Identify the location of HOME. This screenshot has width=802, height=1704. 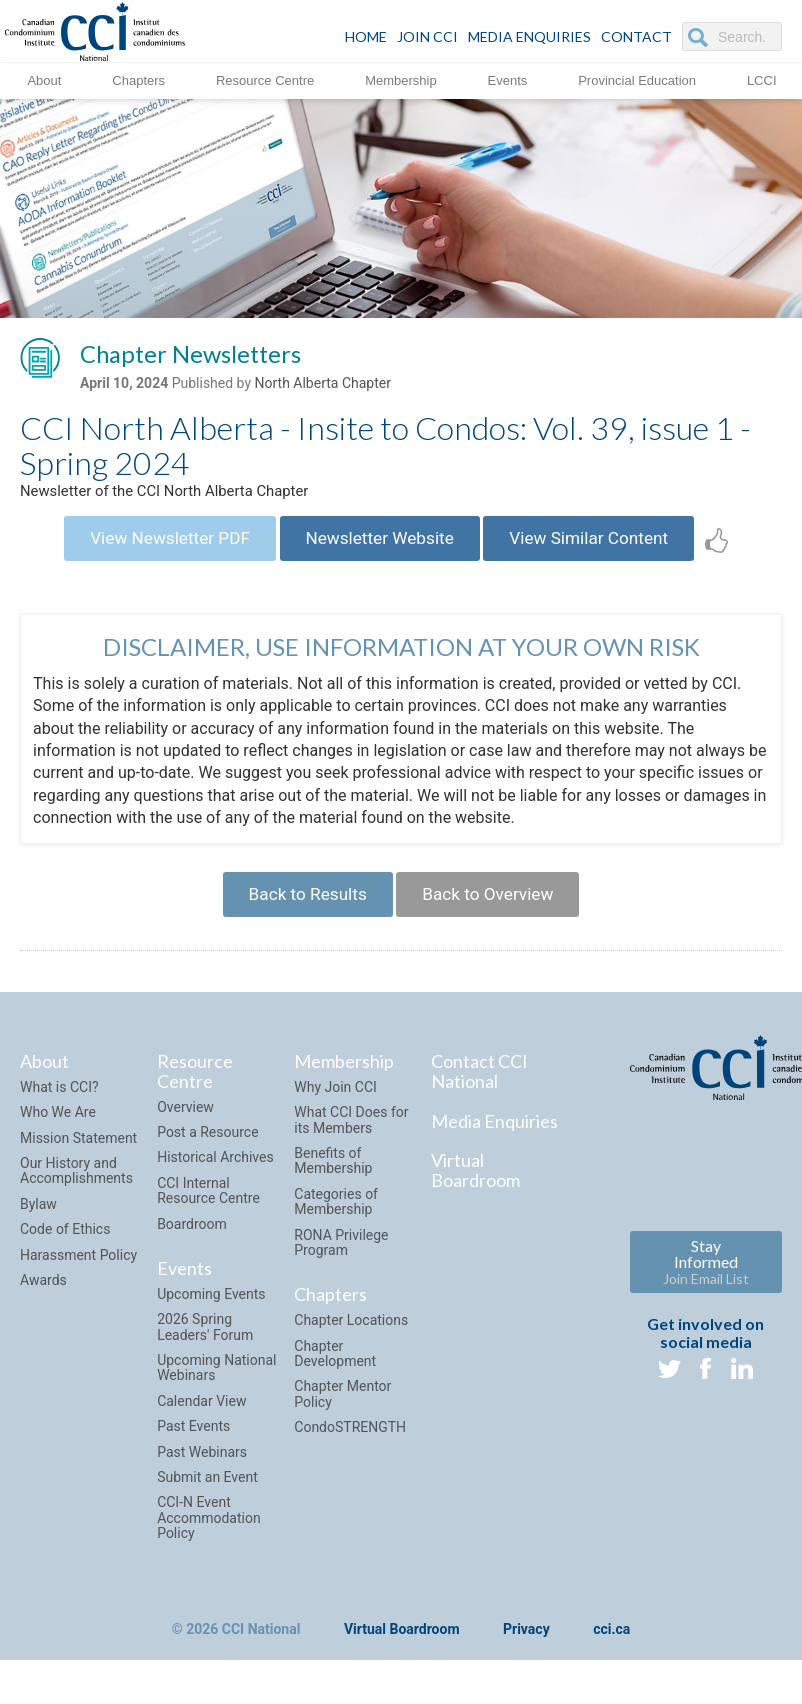
(366, 36).